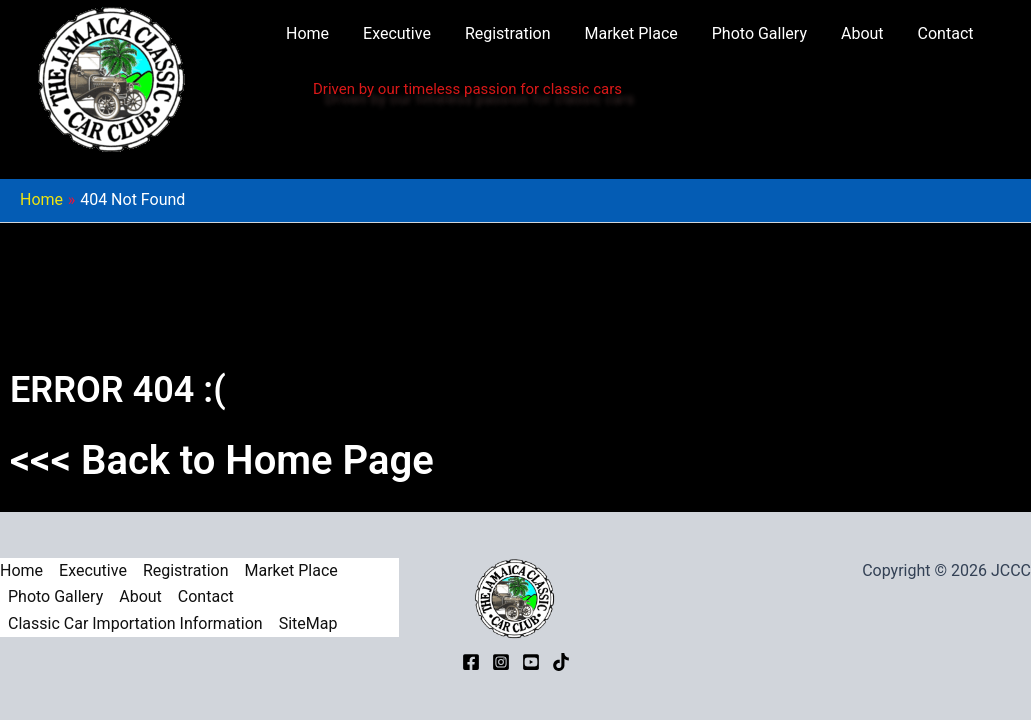 This screenshot has height=720, width=1031. Describe the element at coordinates (471, 662) in the screenshot. I see `[Facebook]` at that location.